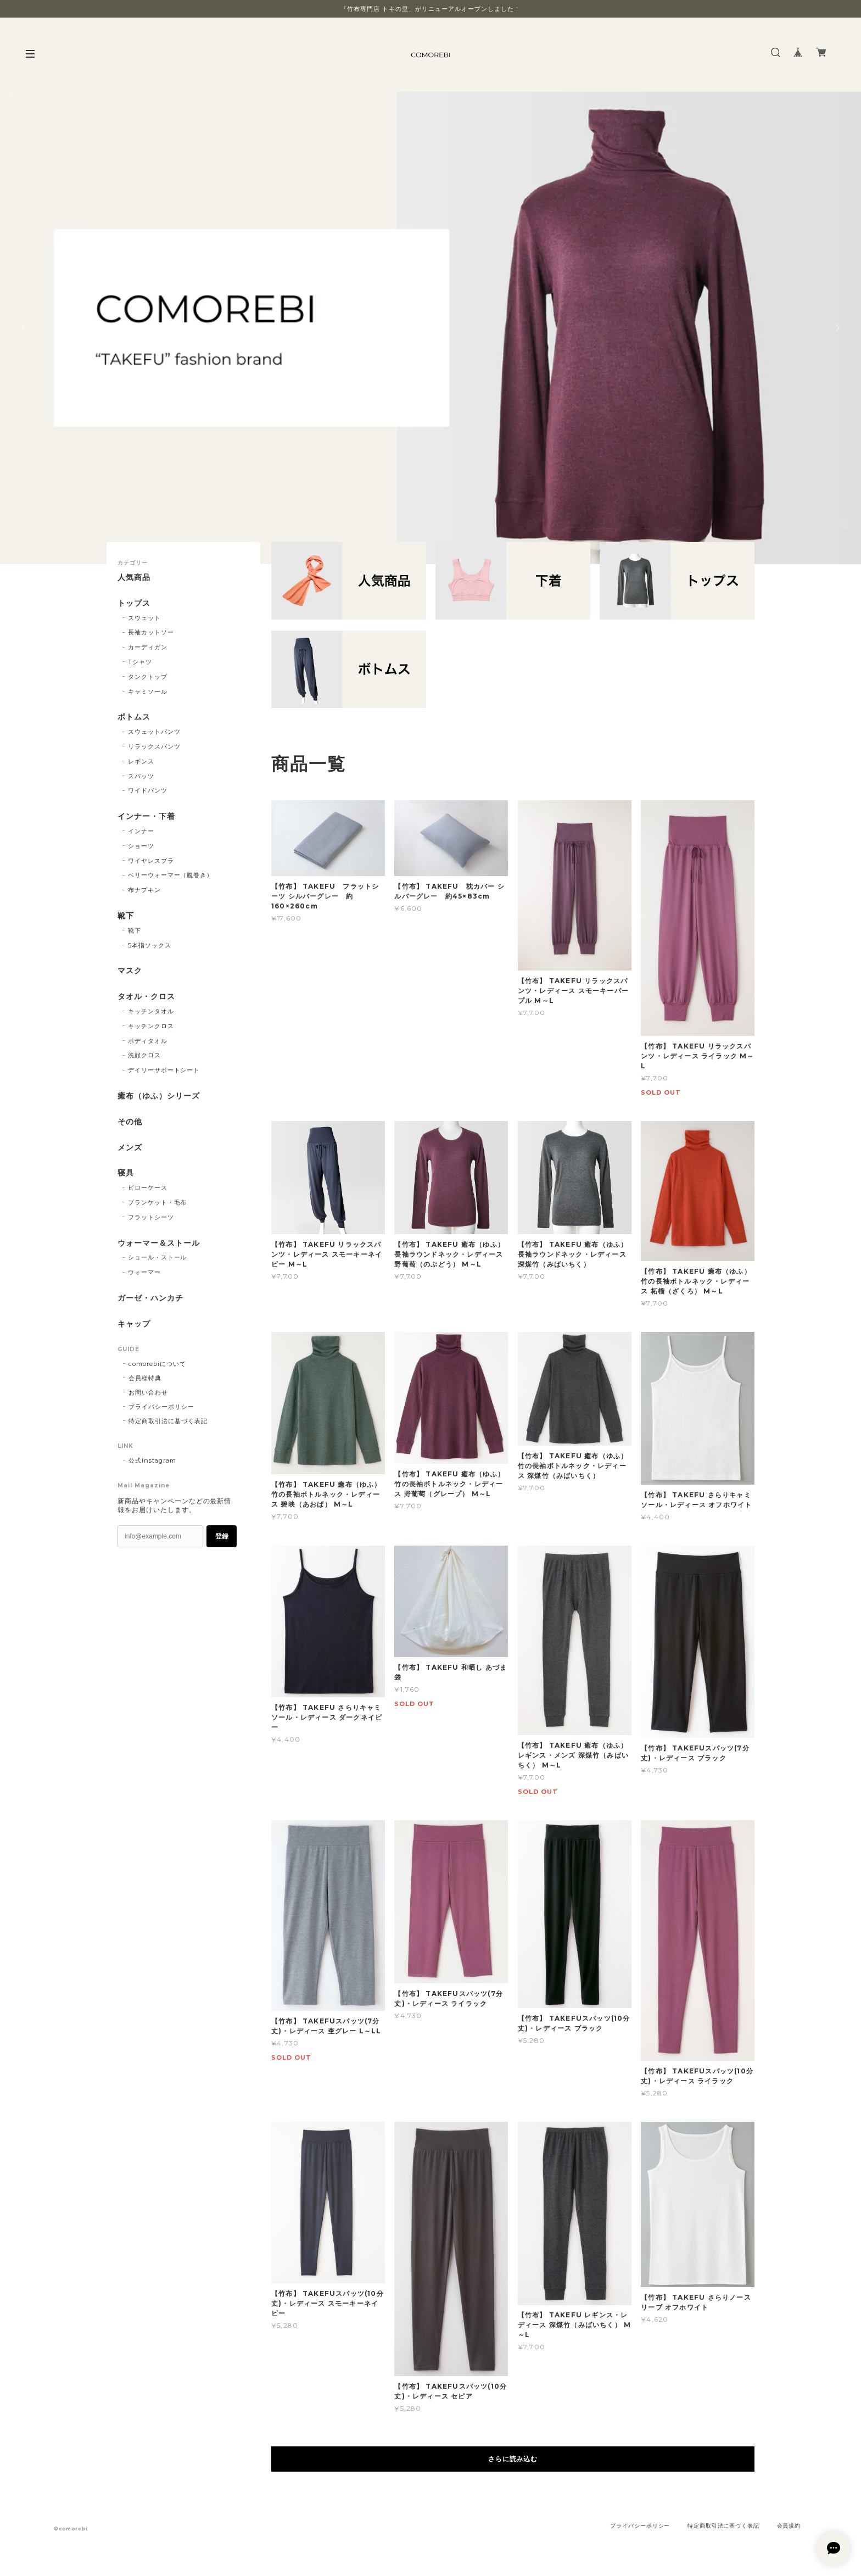 Image resolution: width=861 pixels, height=2576 pixels. What do you see at coordinates (126, 1173) in the screenshot?
I see `寝具` at bounding box center [126, 1173].